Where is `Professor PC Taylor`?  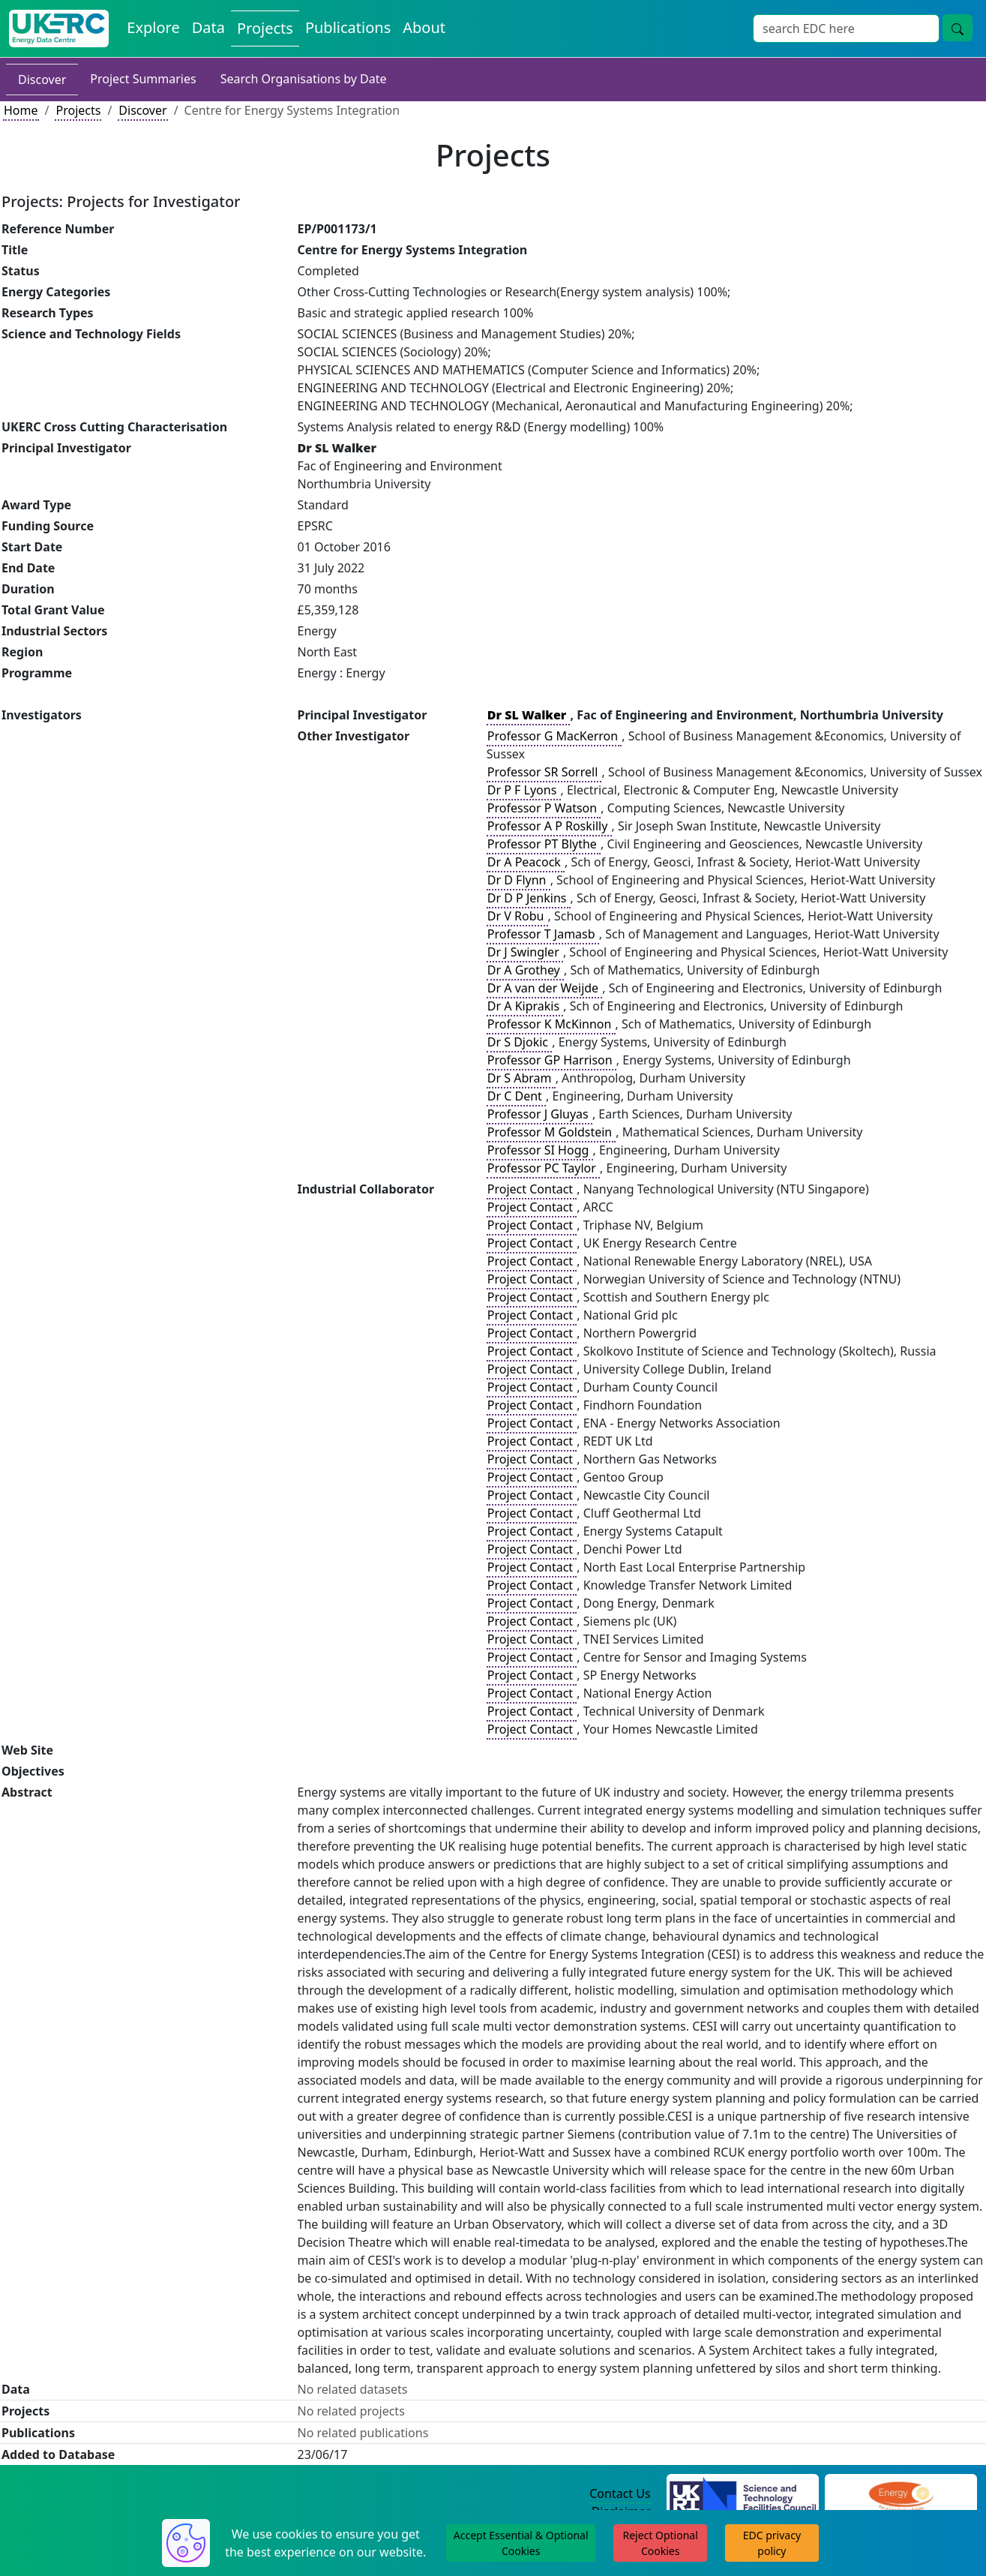
Professor PC Taylor is located at coordinates (543, 1168).